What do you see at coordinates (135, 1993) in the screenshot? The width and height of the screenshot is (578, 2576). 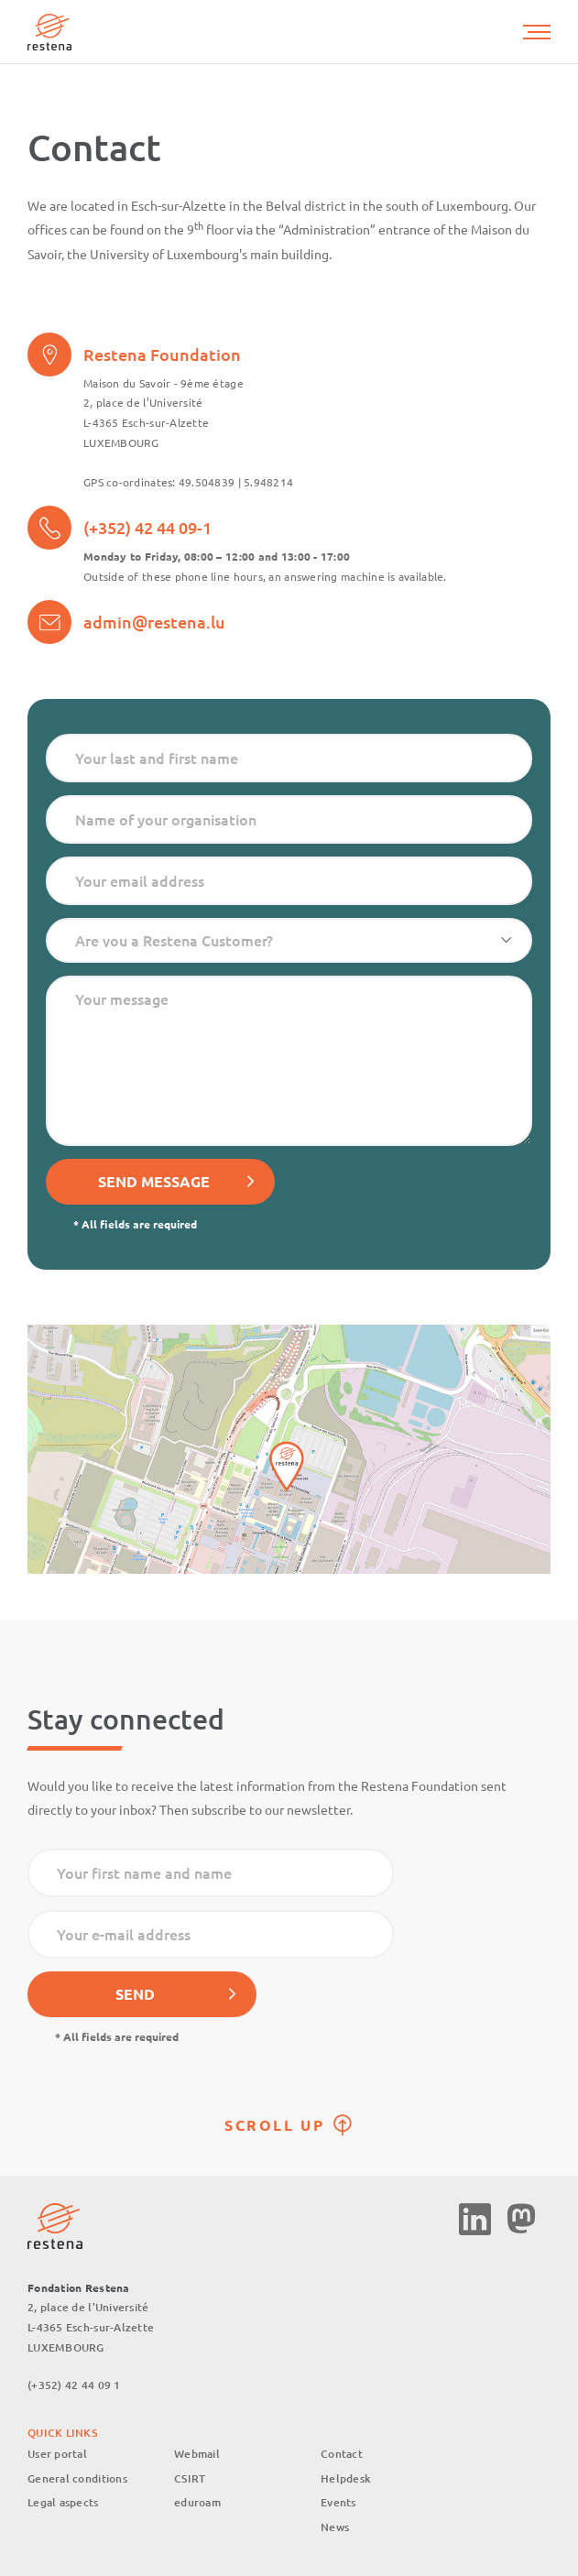 I see `Send` at bounding box center [135, 1993].